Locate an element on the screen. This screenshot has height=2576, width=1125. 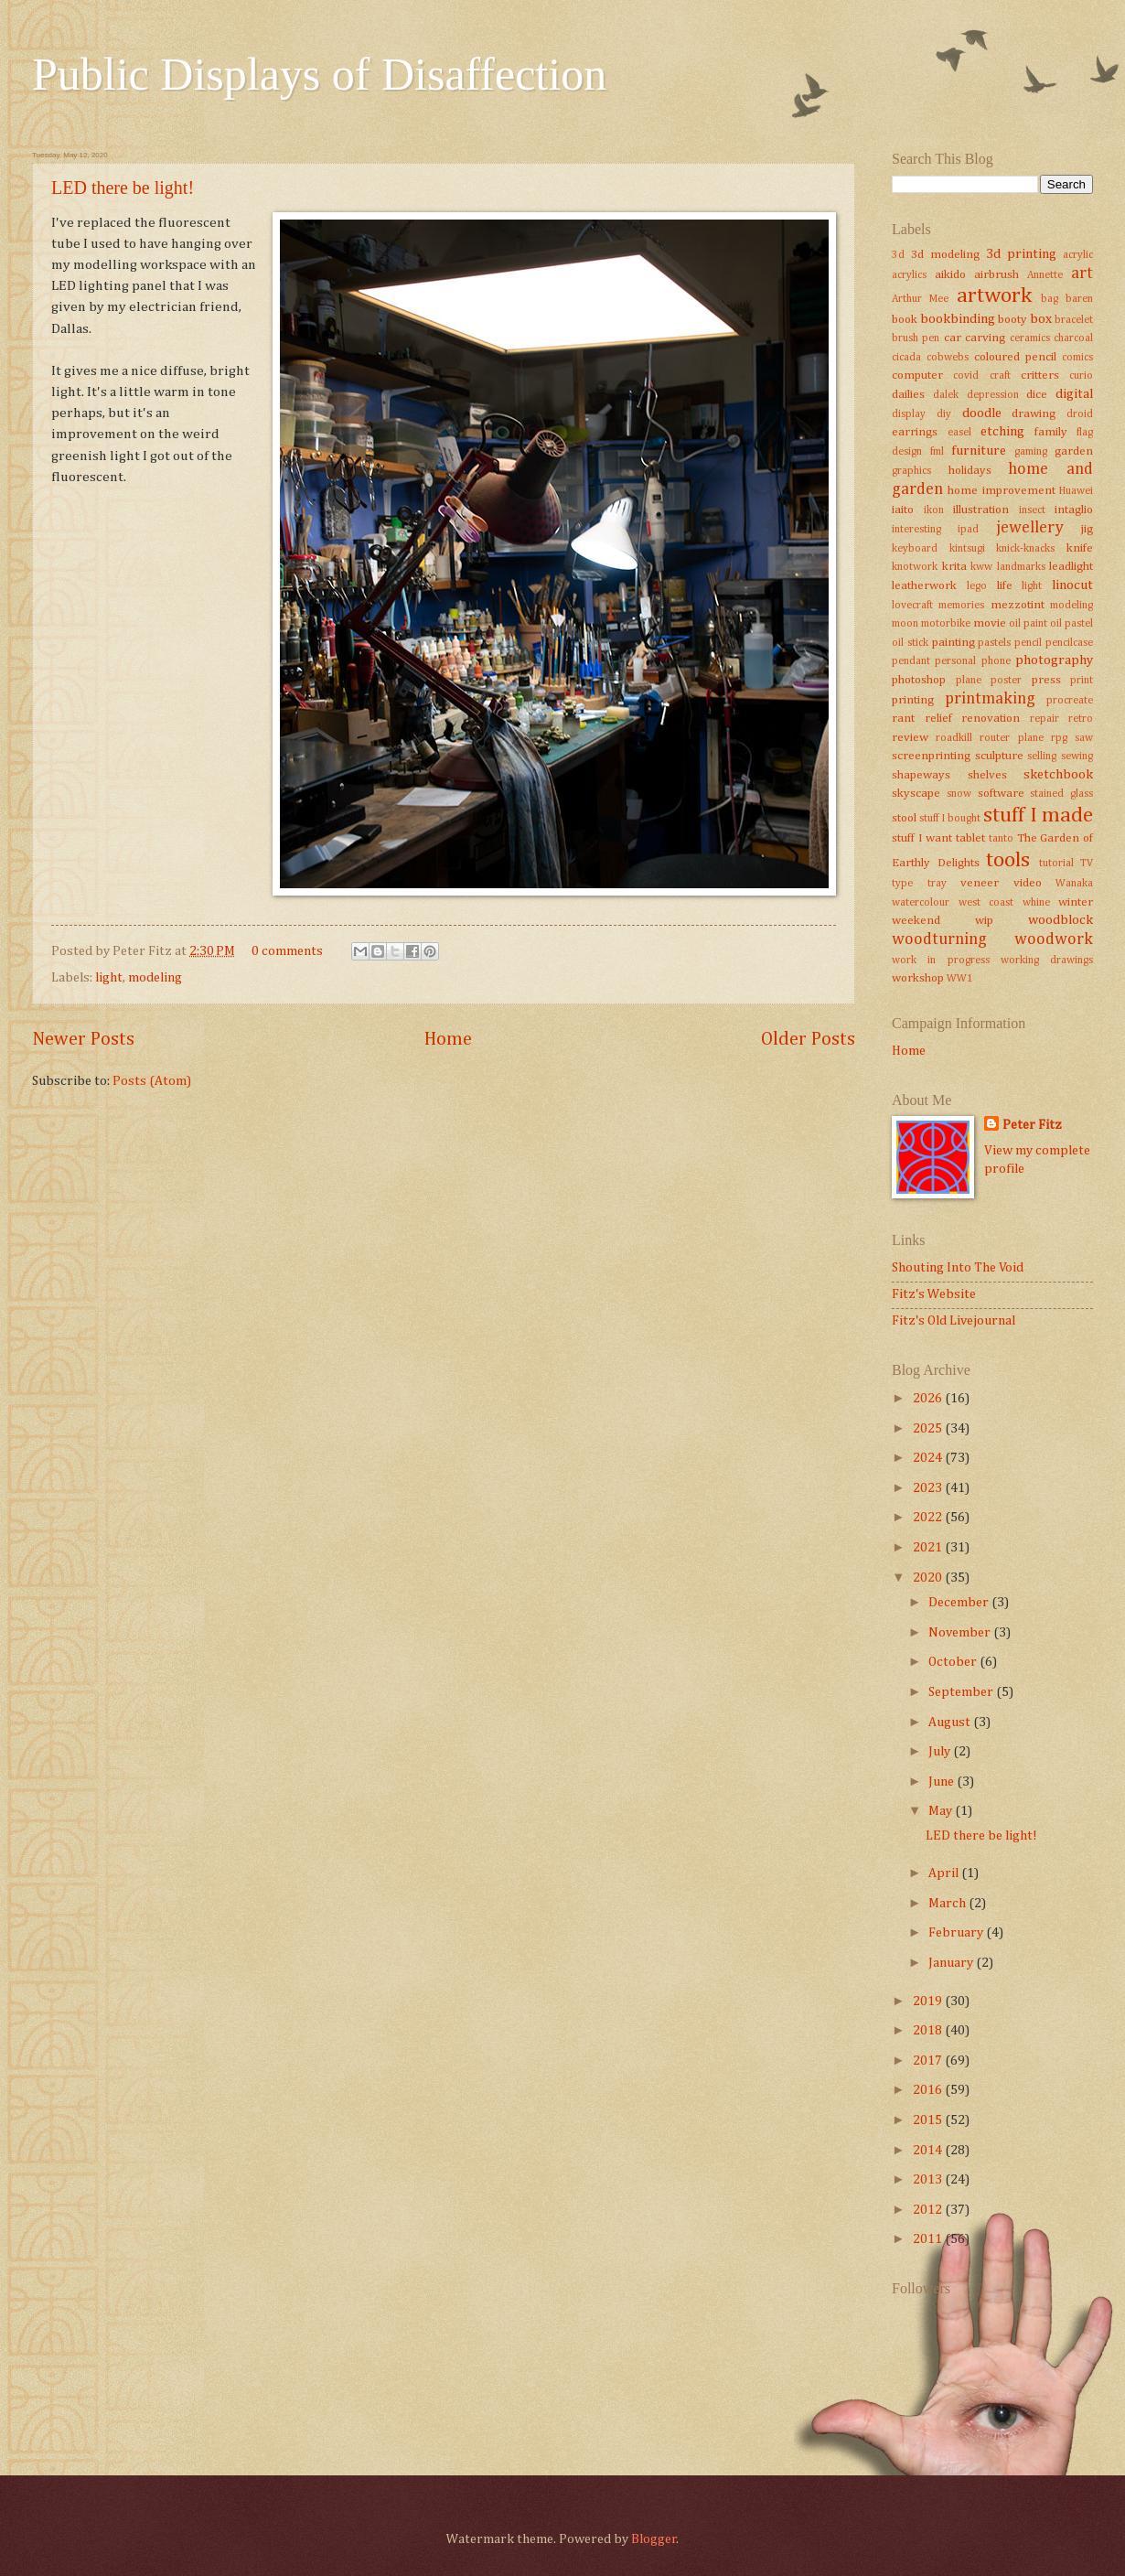
bag is located at coordinates (1049, 299).